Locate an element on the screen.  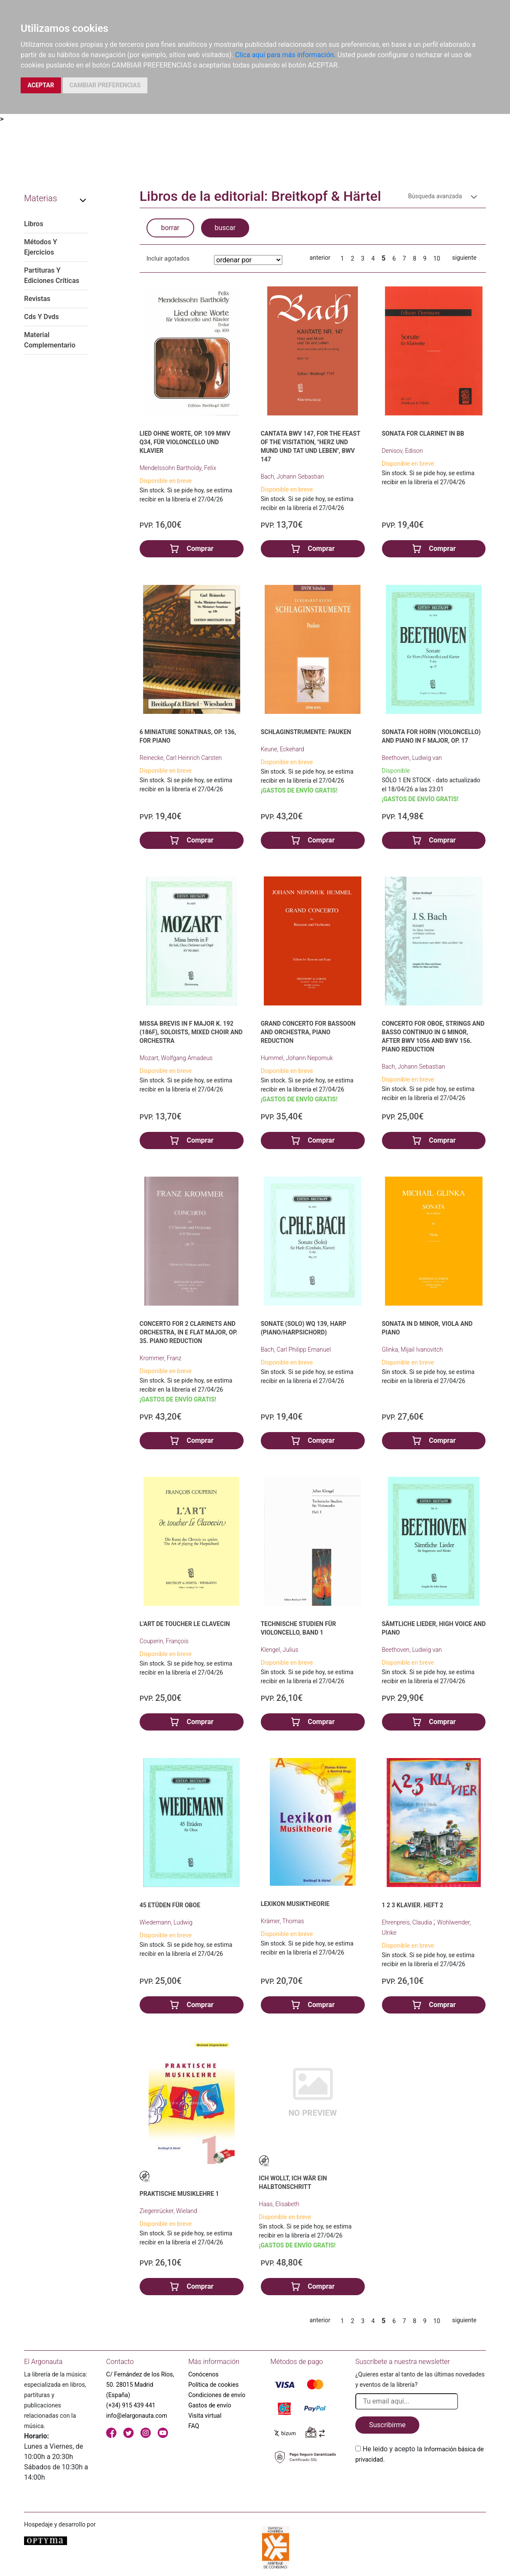
FAQ is located at coordinates (193, 2425).